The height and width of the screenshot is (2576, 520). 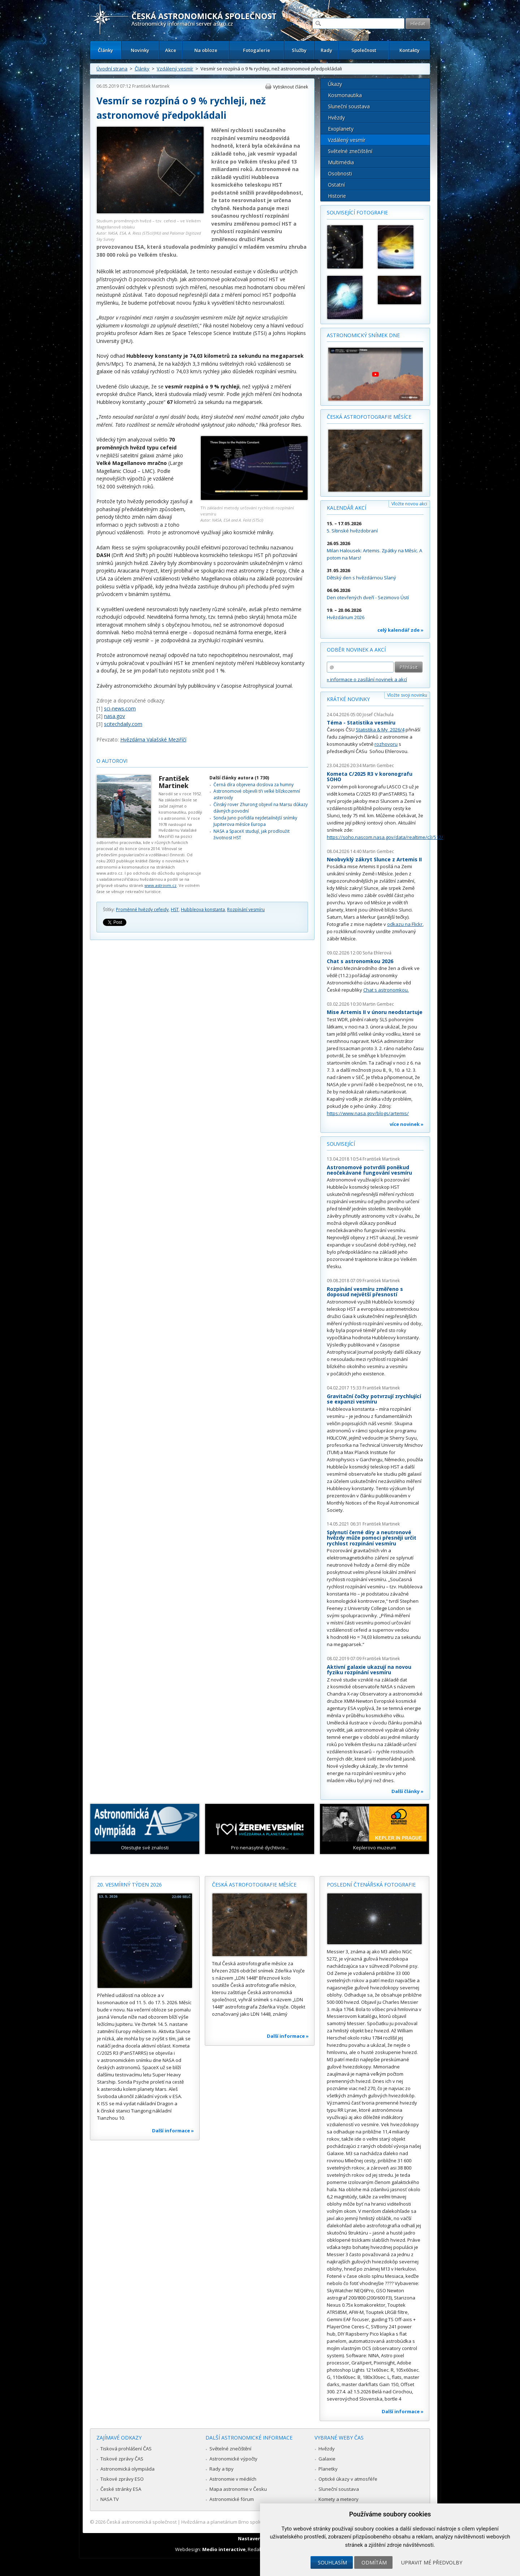 I want to click on Chat s astronomkou., so click(x=386, y=990).